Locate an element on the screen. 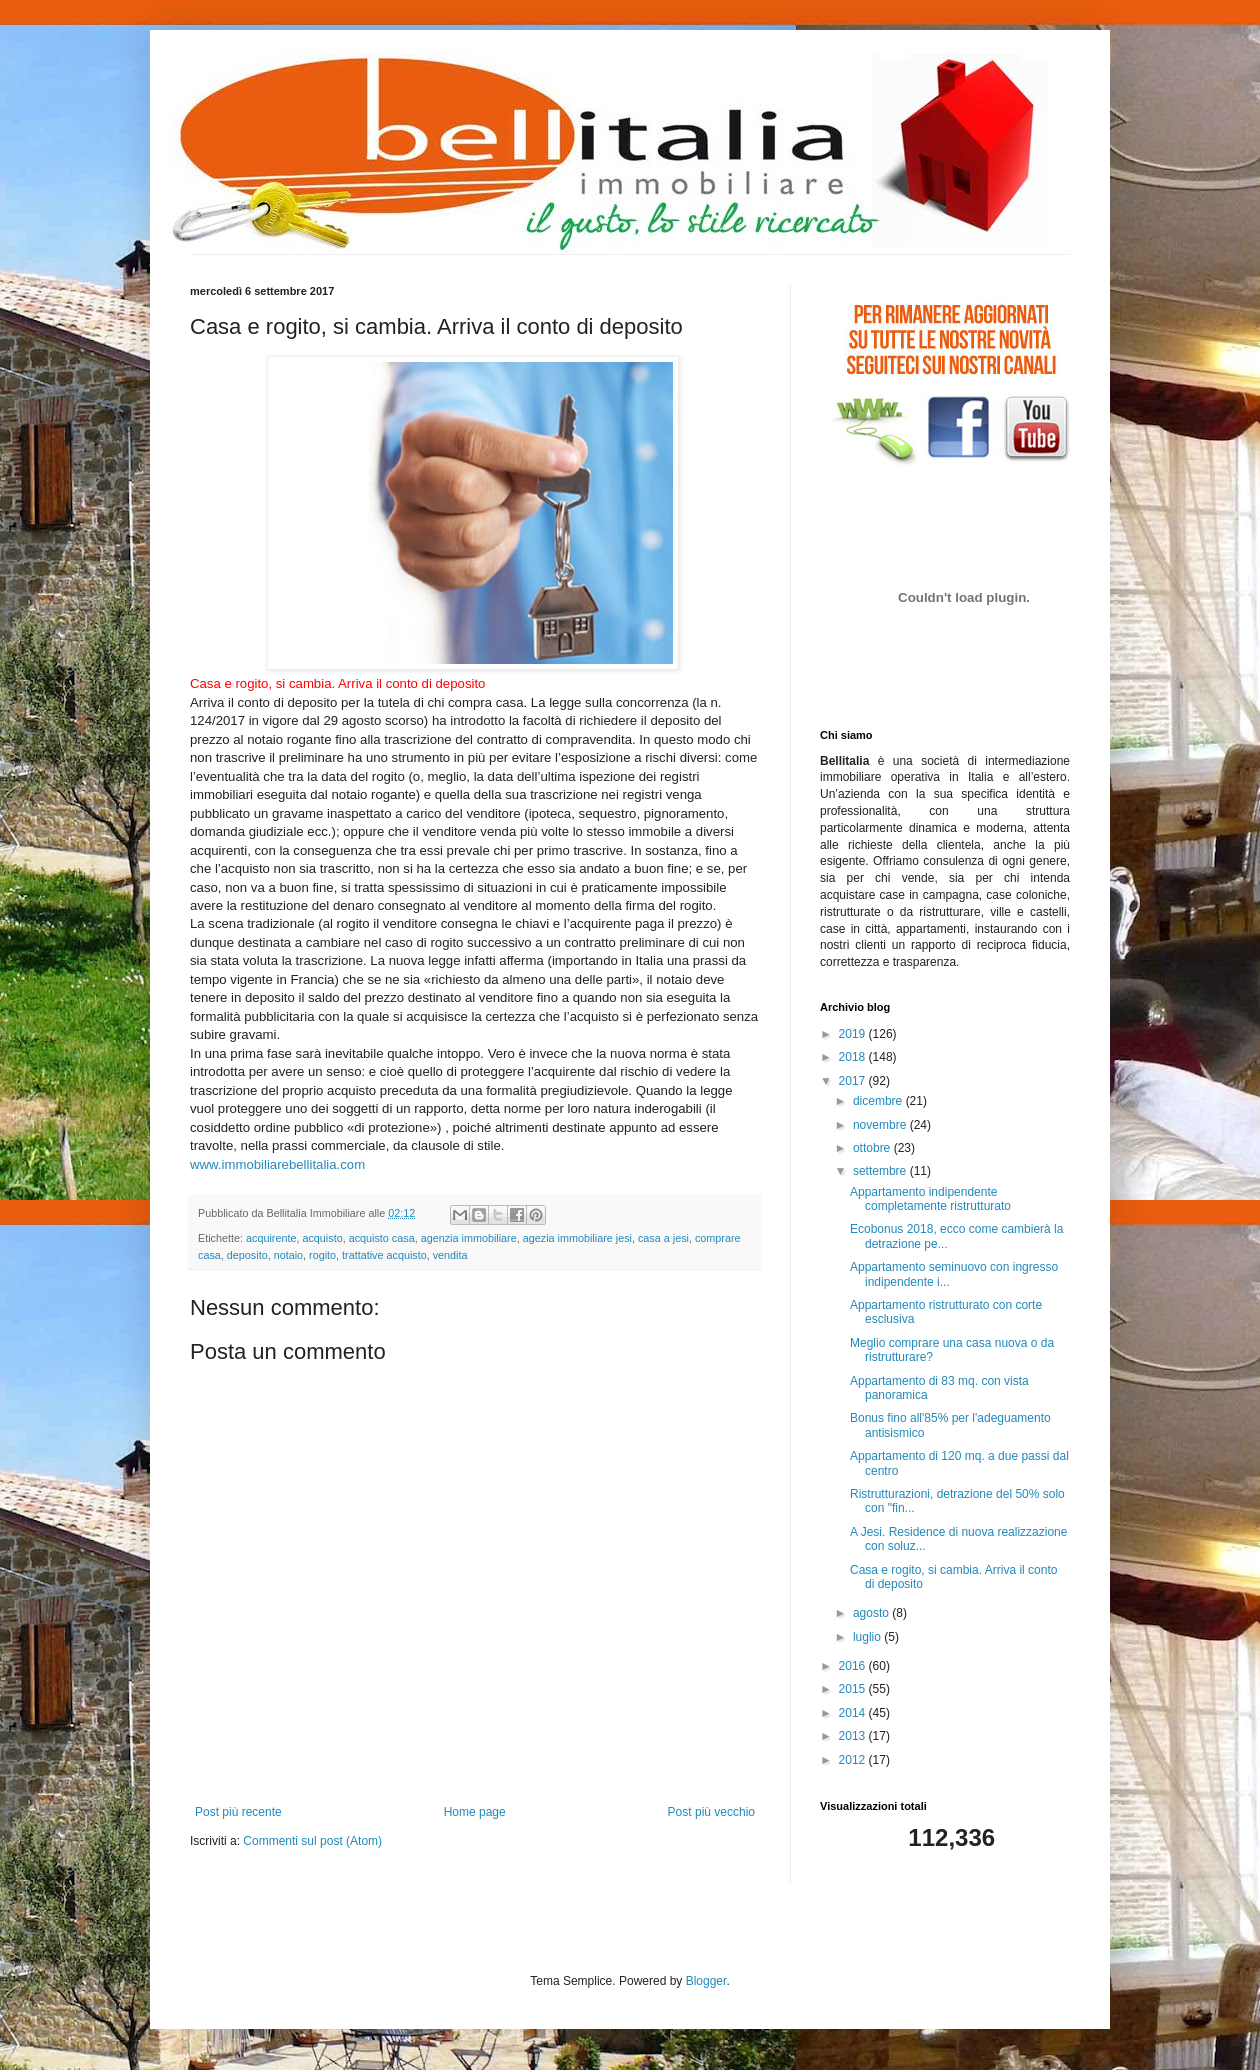 The height and width of the screenshot is (2070, 1260). dicembre is located at coordinates (879, 1101).